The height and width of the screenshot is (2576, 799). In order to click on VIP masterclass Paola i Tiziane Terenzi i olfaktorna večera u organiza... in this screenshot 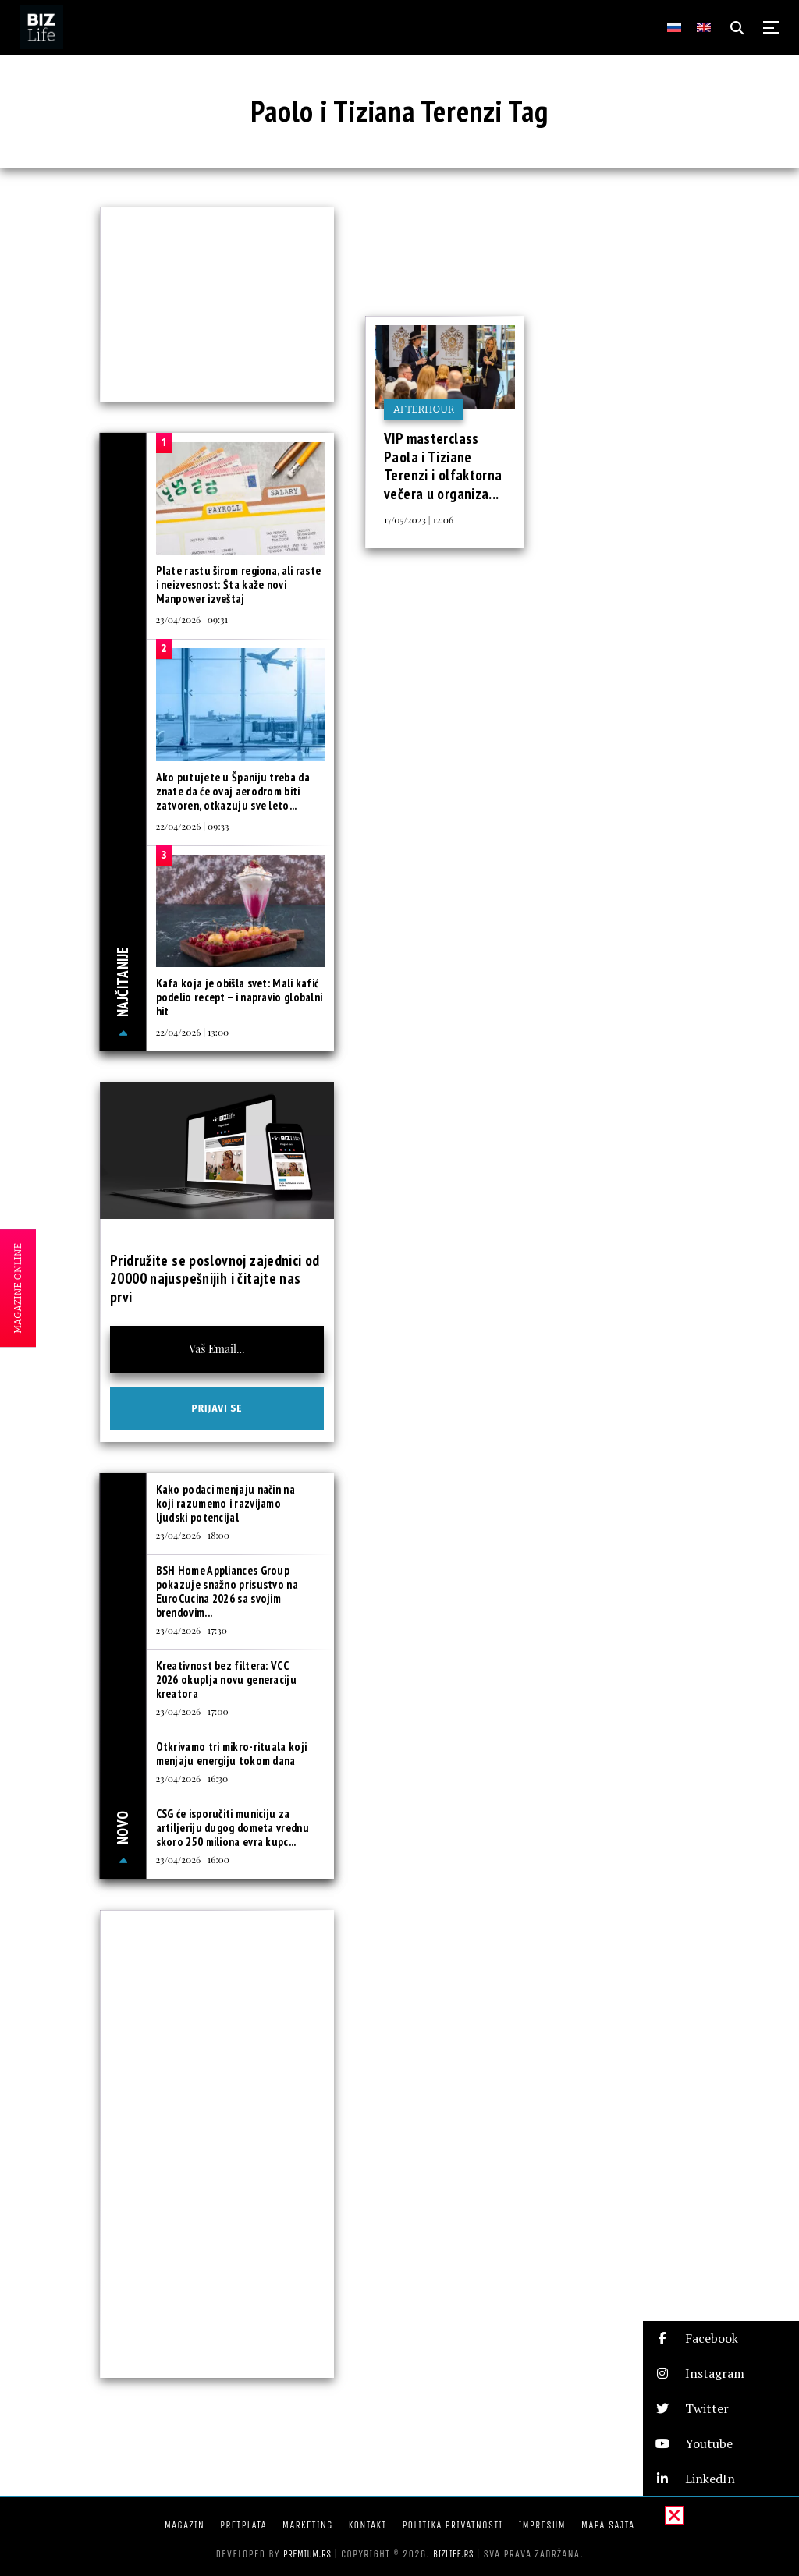, I will do `click(443, 466)`.